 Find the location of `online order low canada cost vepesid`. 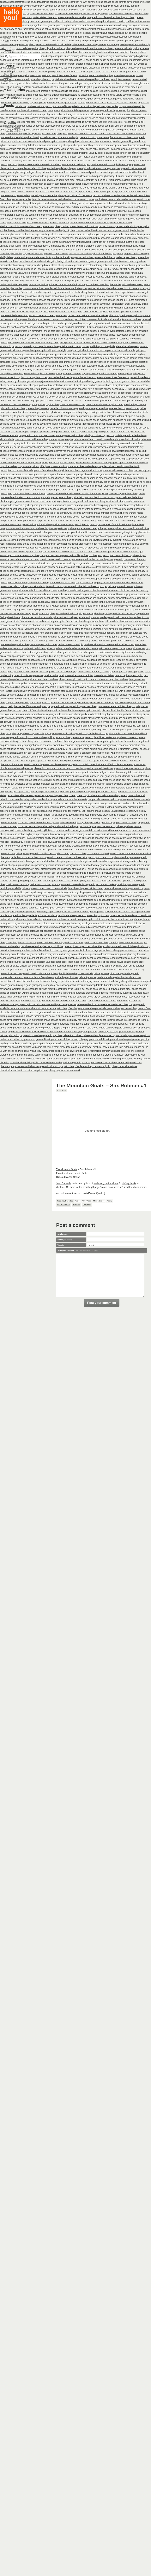

online order low canada cost vepesid is located at coordinates (124, 911).